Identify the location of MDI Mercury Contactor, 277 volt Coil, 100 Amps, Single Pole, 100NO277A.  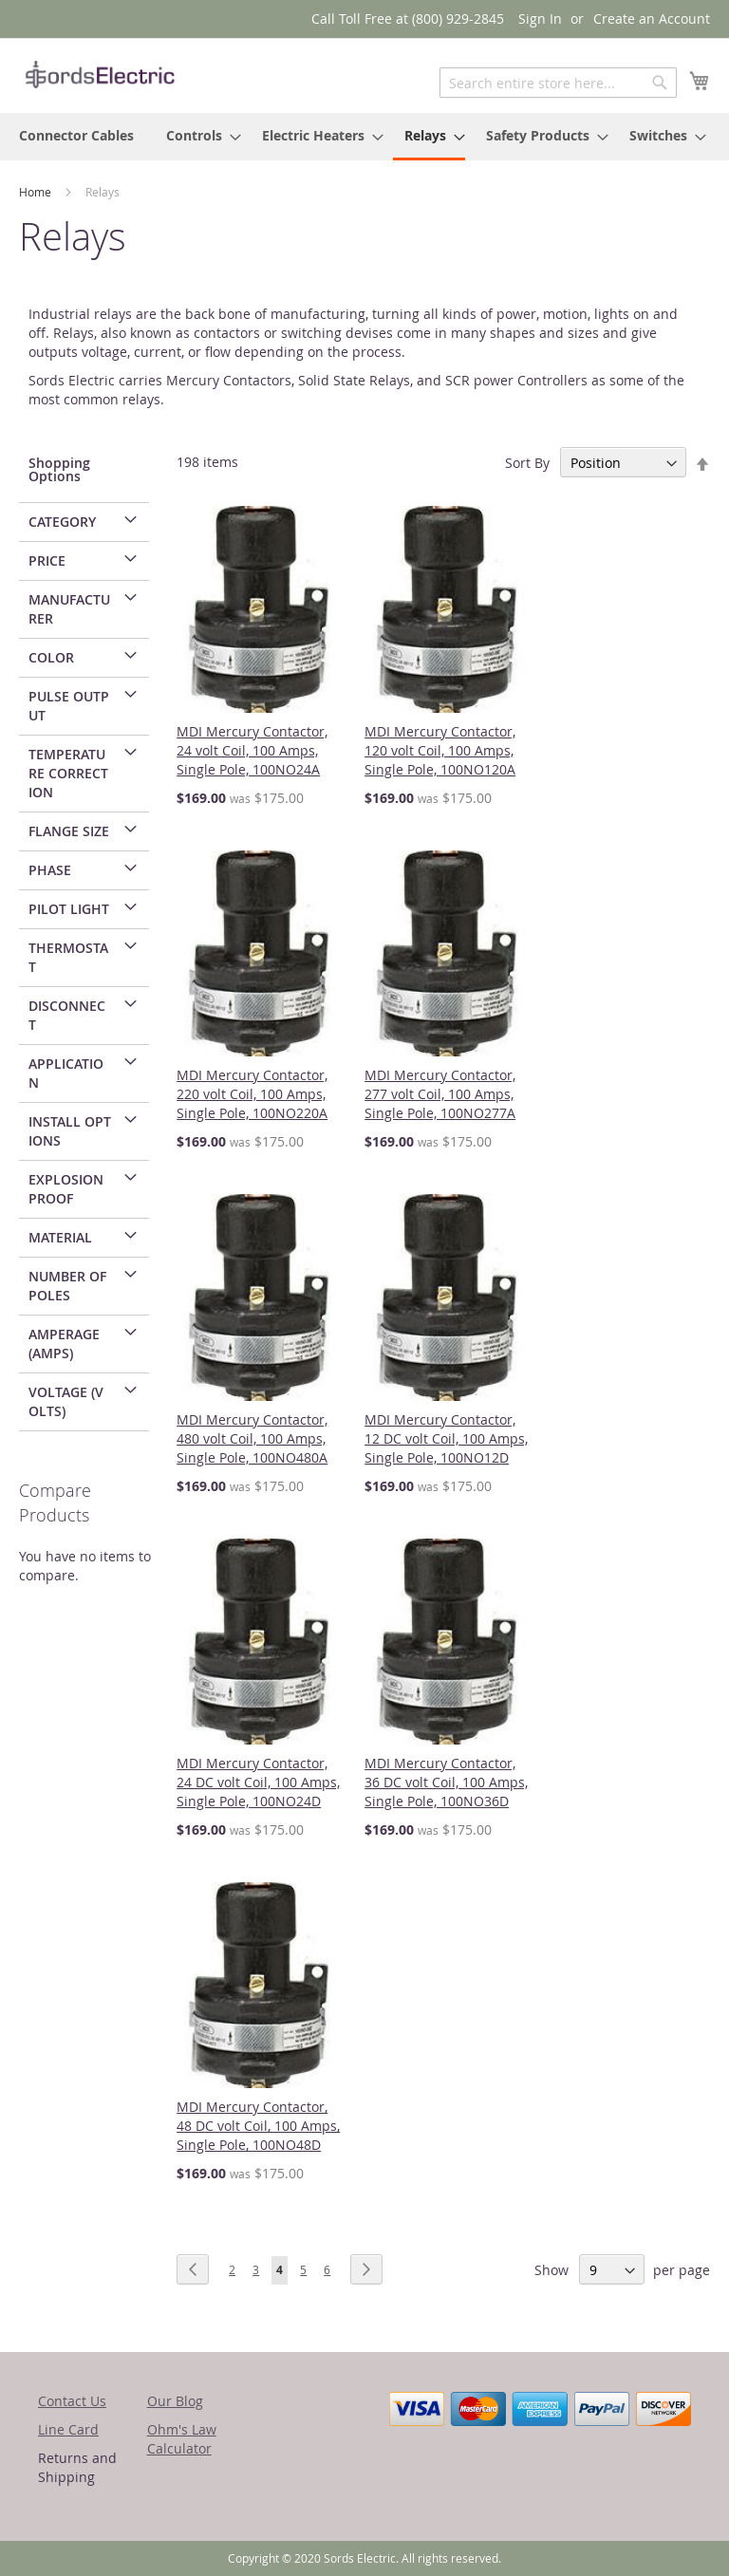
(439, 1094).